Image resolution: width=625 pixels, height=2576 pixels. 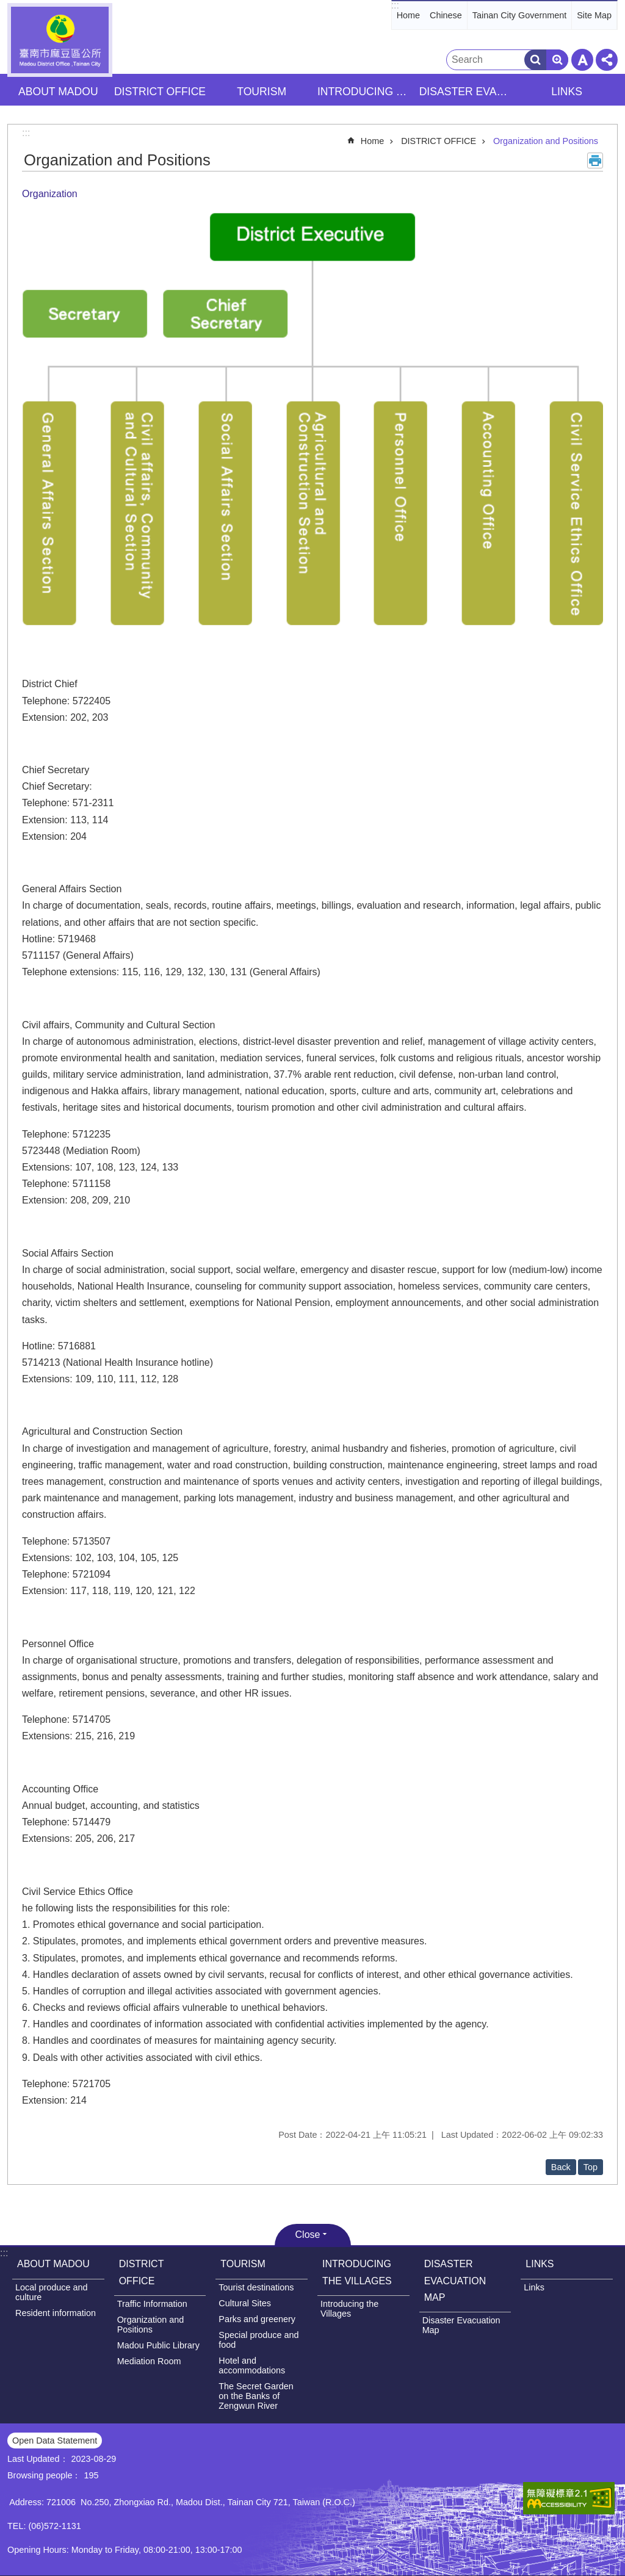 What do you see at coordinates (257, 2319) in the screenshot?
I see `Parks and greenery` at bounding box center [257, 2319].